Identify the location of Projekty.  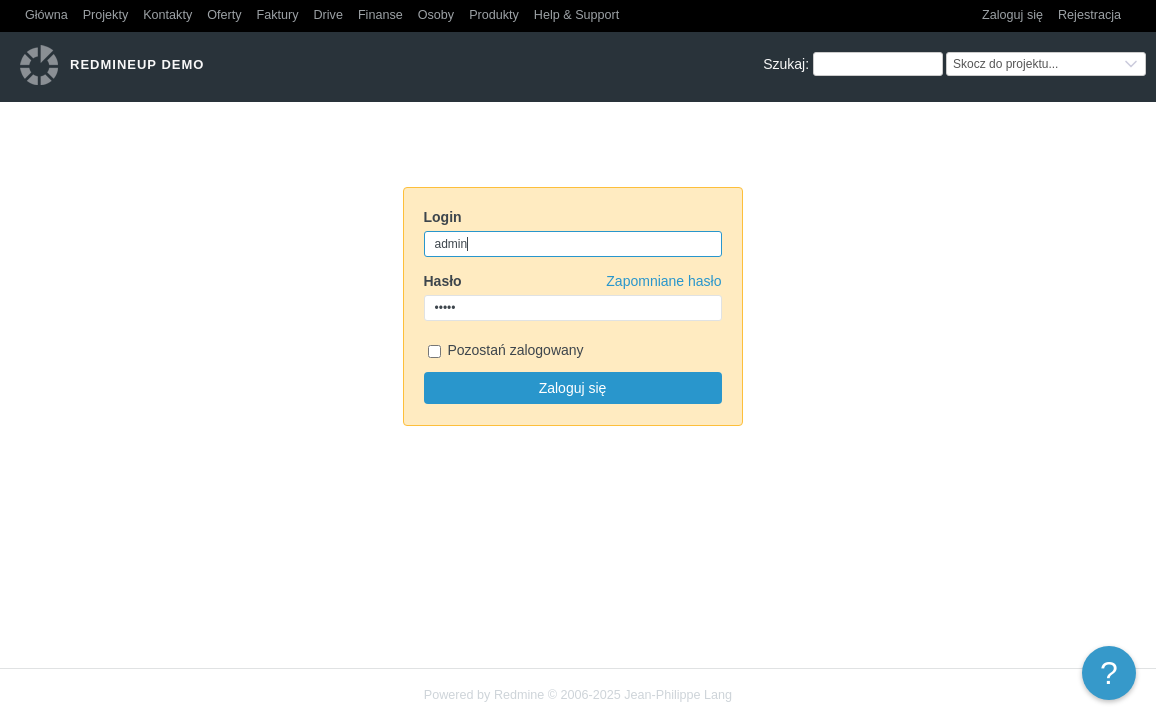
(106, 15).